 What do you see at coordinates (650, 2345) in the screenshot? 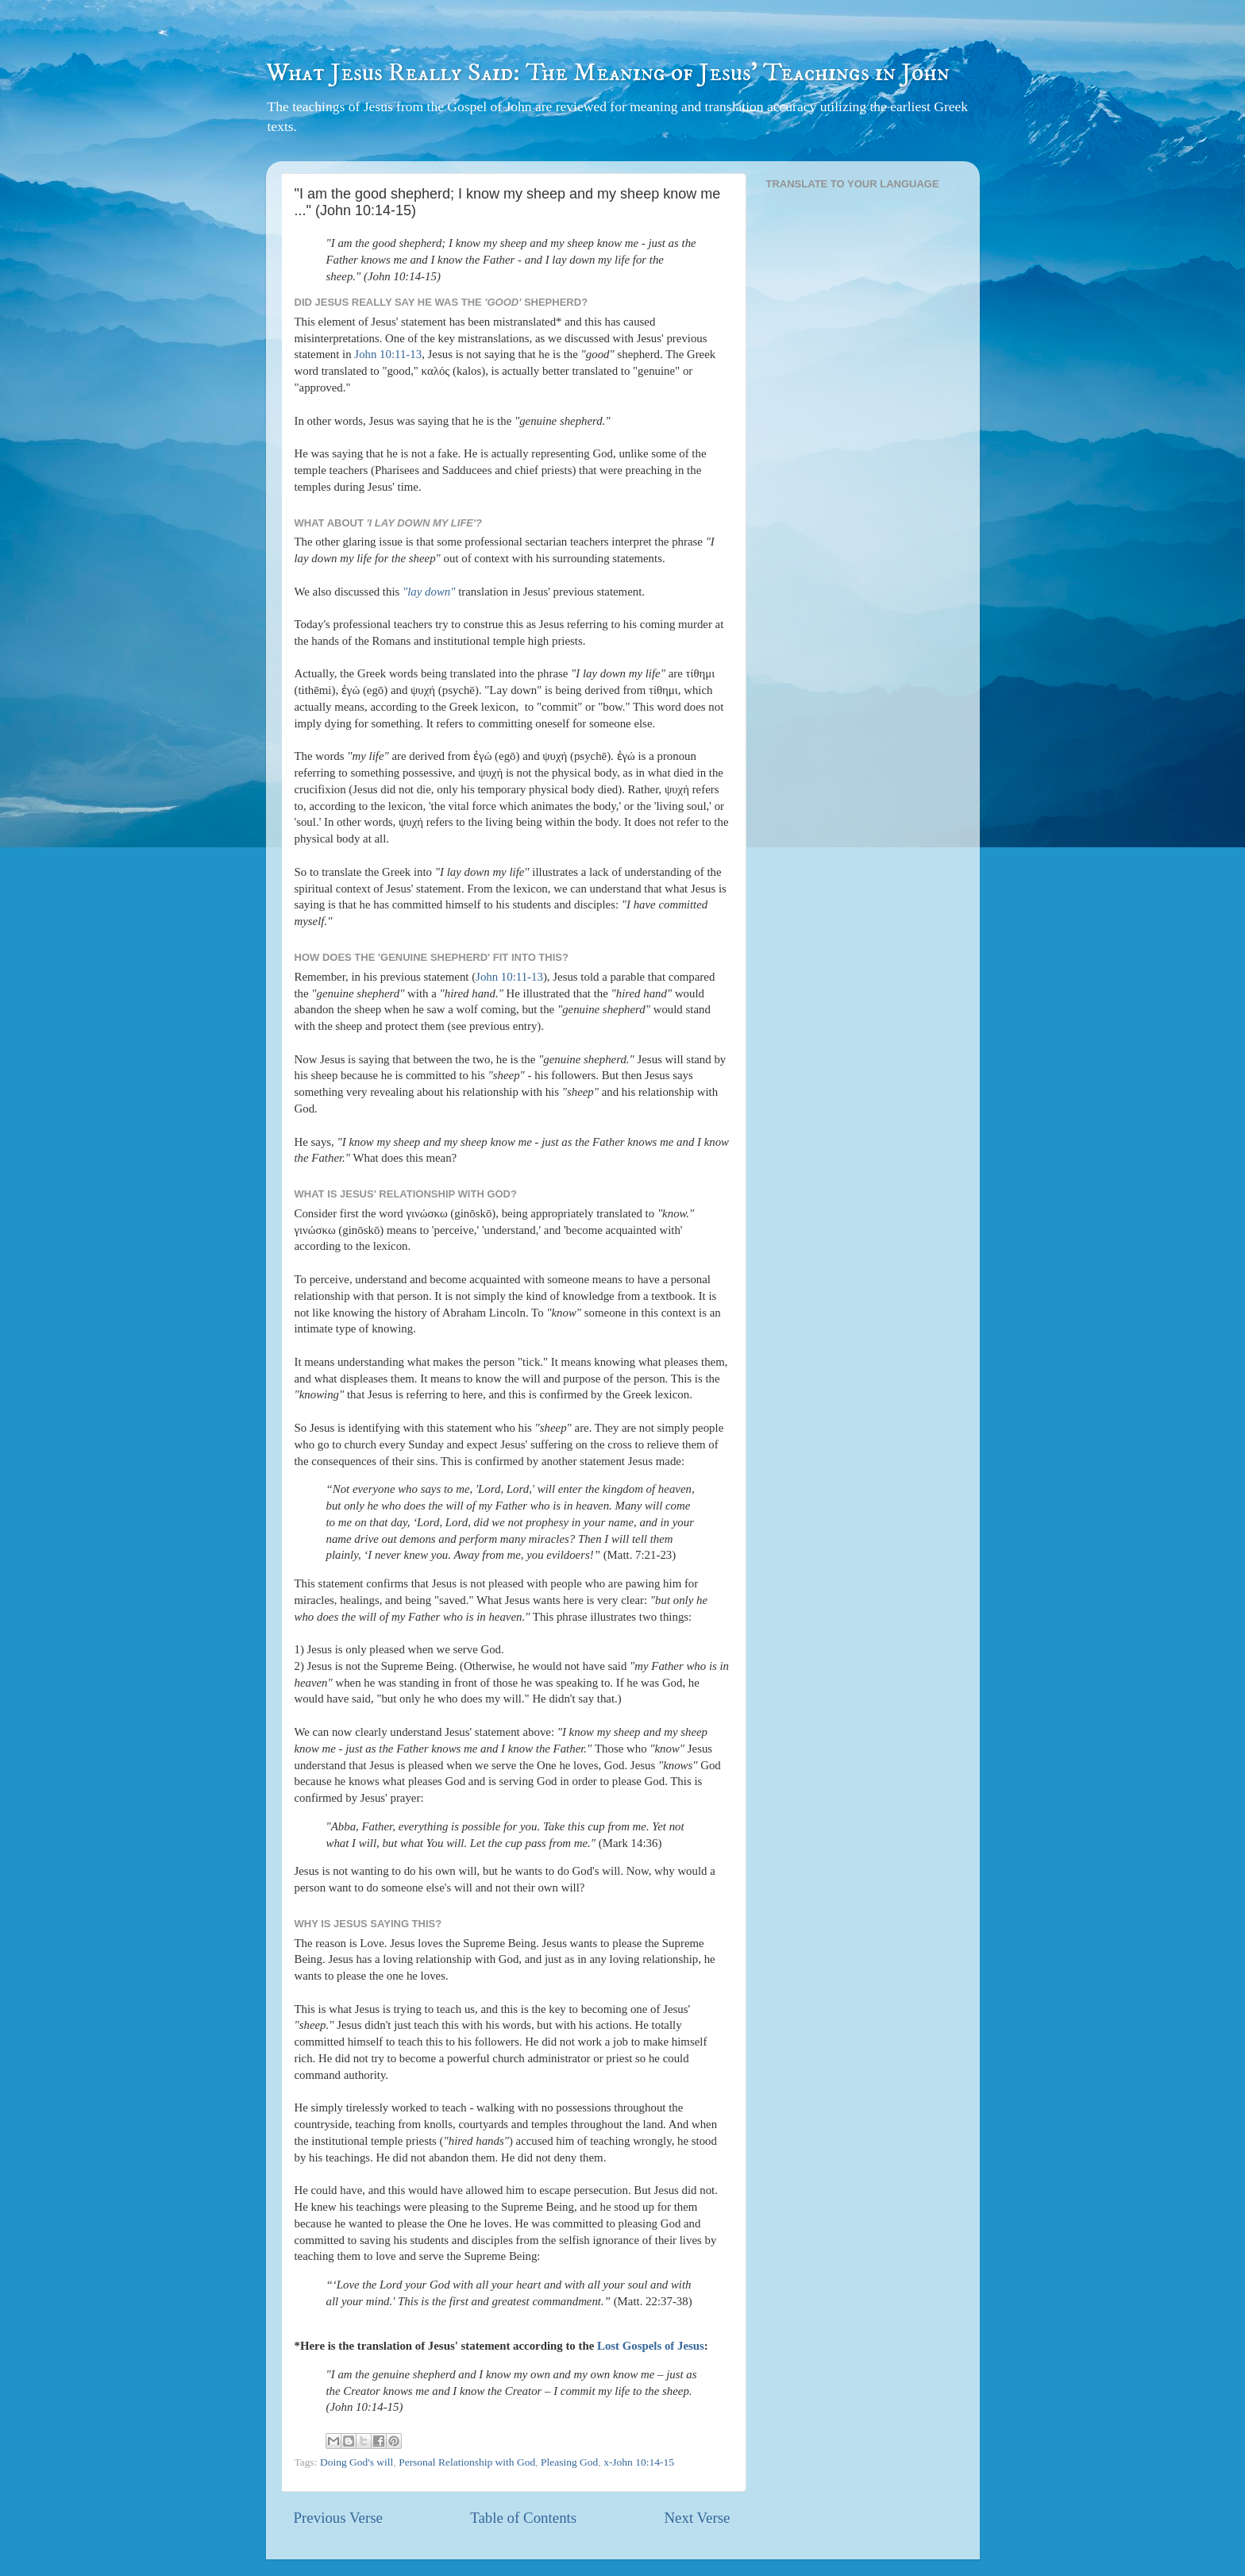
I see `Lost Gospels of Jesus` at bounding box center [650, 2345].